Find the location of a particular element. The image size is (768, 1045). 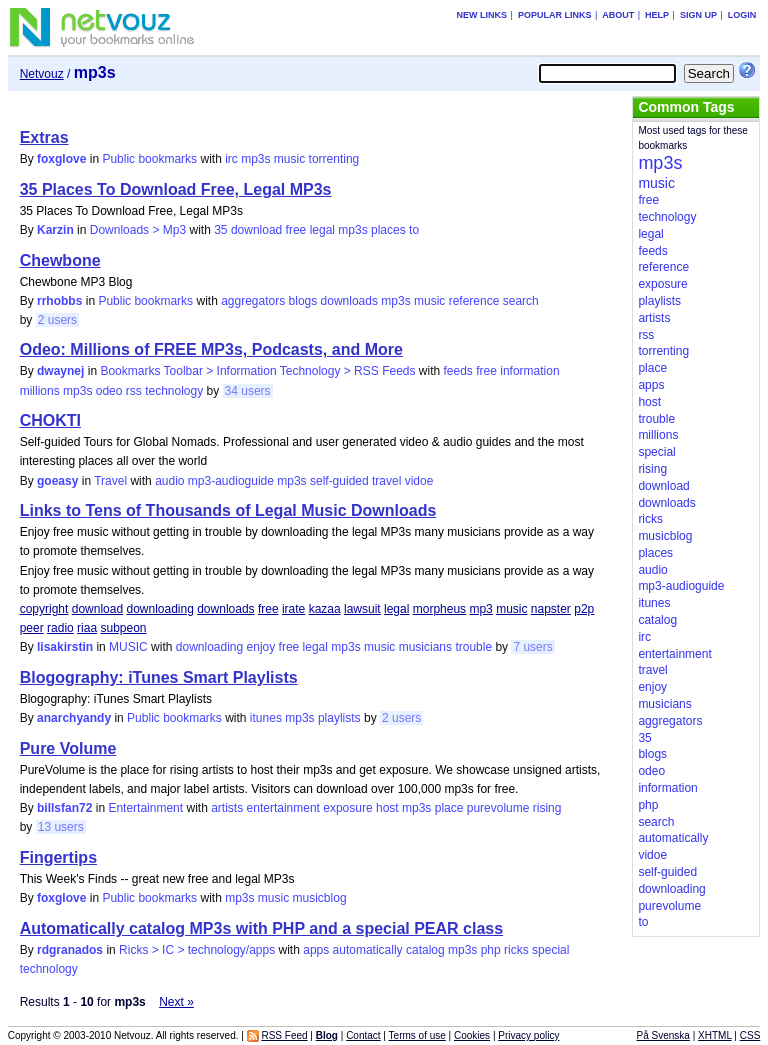

blogs is located at coordinates (303, 301).